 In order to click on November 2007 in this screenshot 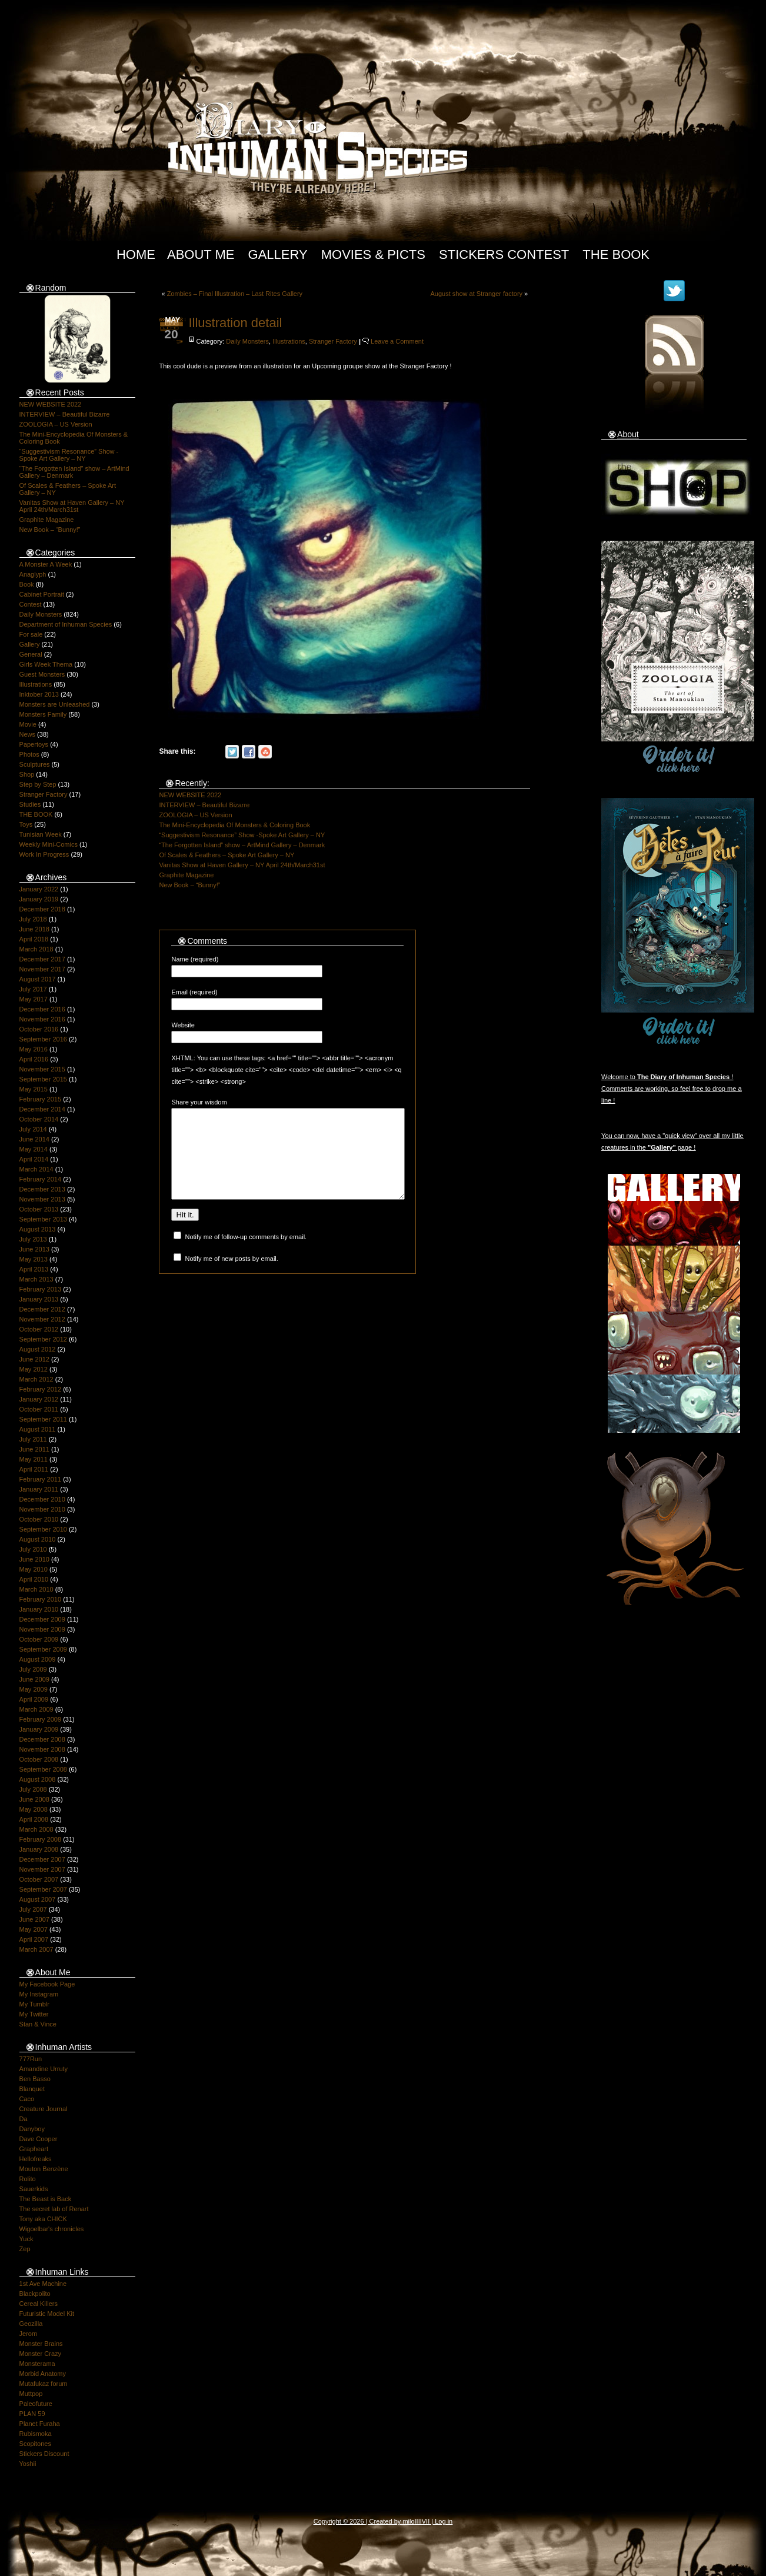, I will do `click(42, 1869)`.